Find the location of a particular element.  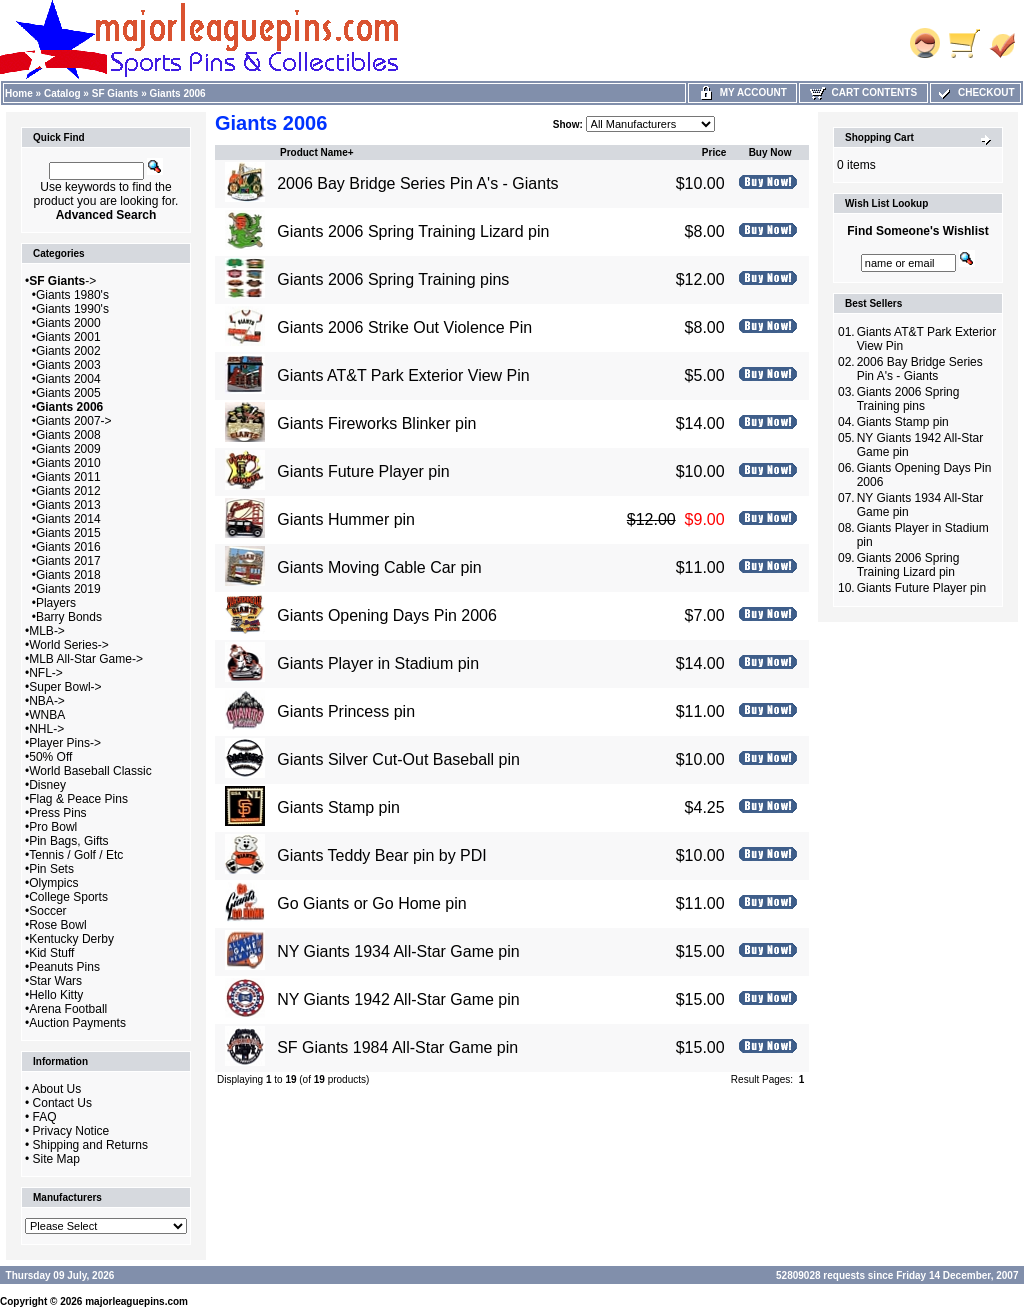

Giants 2019 is located at coordinates (68, 589).